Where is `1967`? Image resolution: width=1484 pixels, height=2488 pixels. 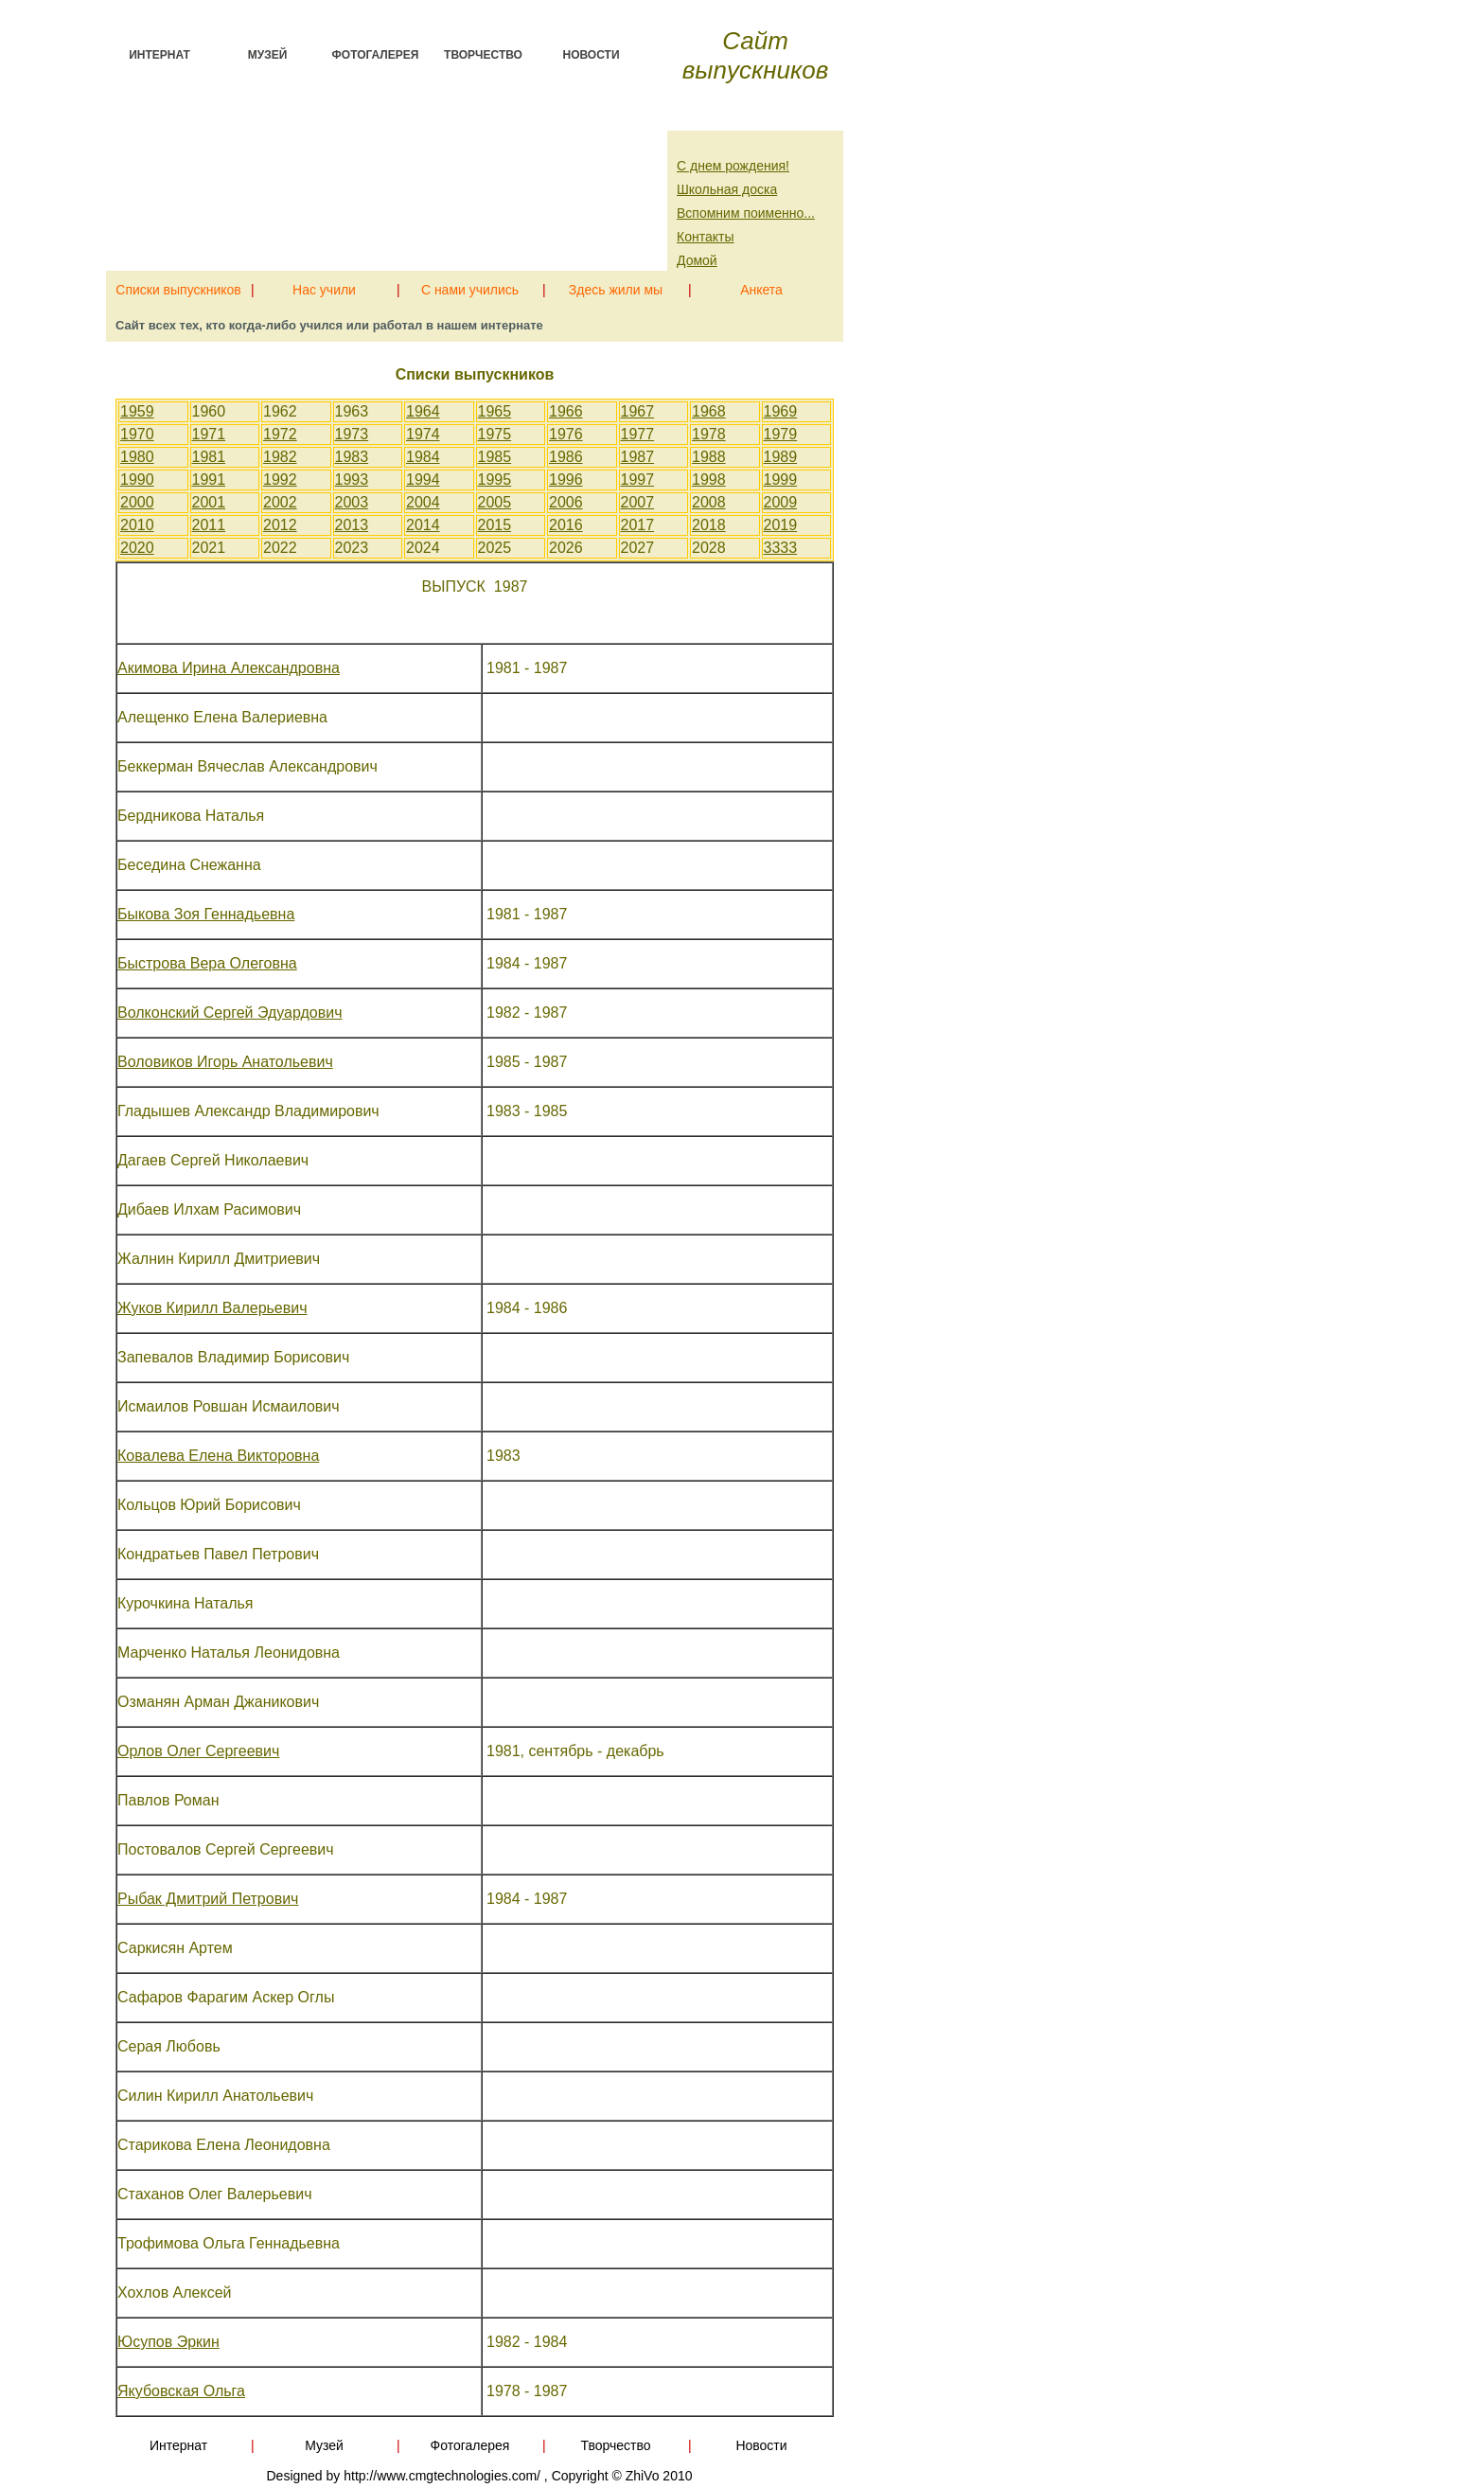
1967 is located at coordinates (638, 411).